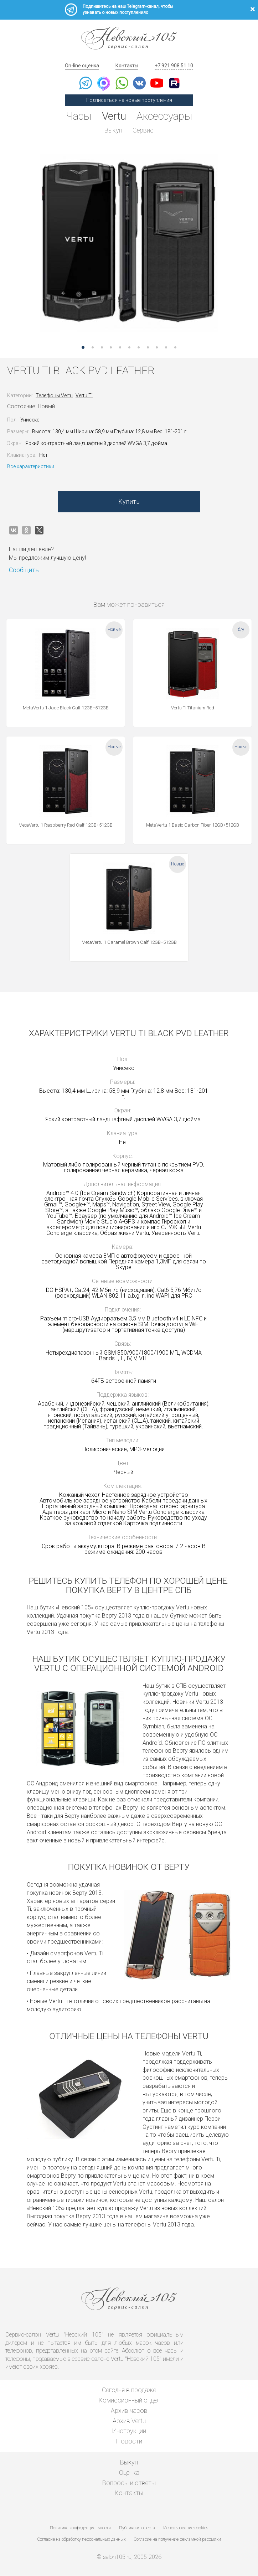 Image resolution: width=258 pixels, height=2576 pixels. Describe the element at coordinates (126, 65) in the screenshot. I see `Контакты` at that location.